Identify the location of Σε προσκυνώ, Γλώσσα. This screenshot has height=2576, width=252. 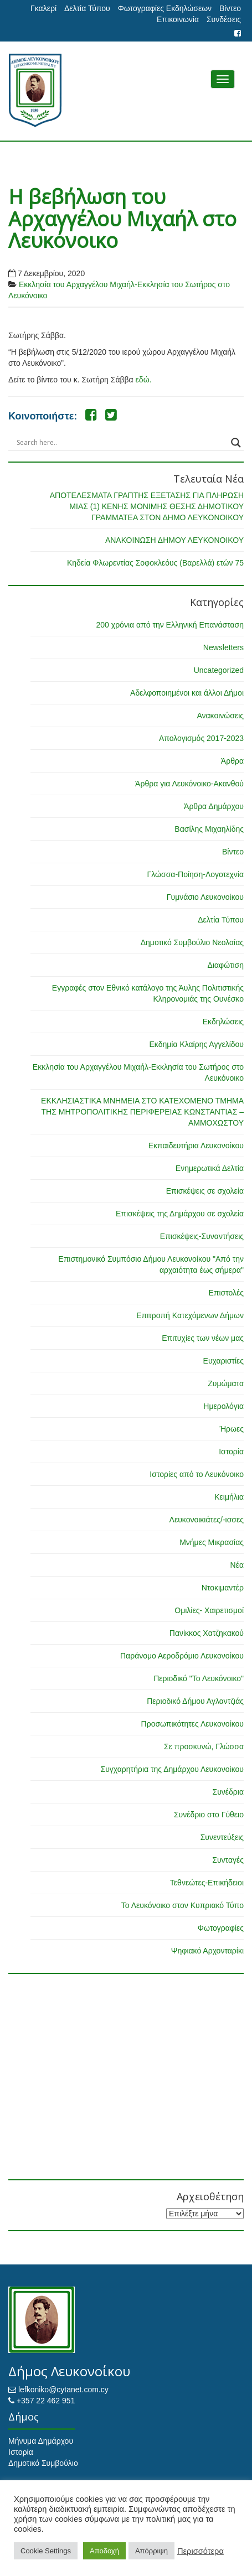
(204, 1746).